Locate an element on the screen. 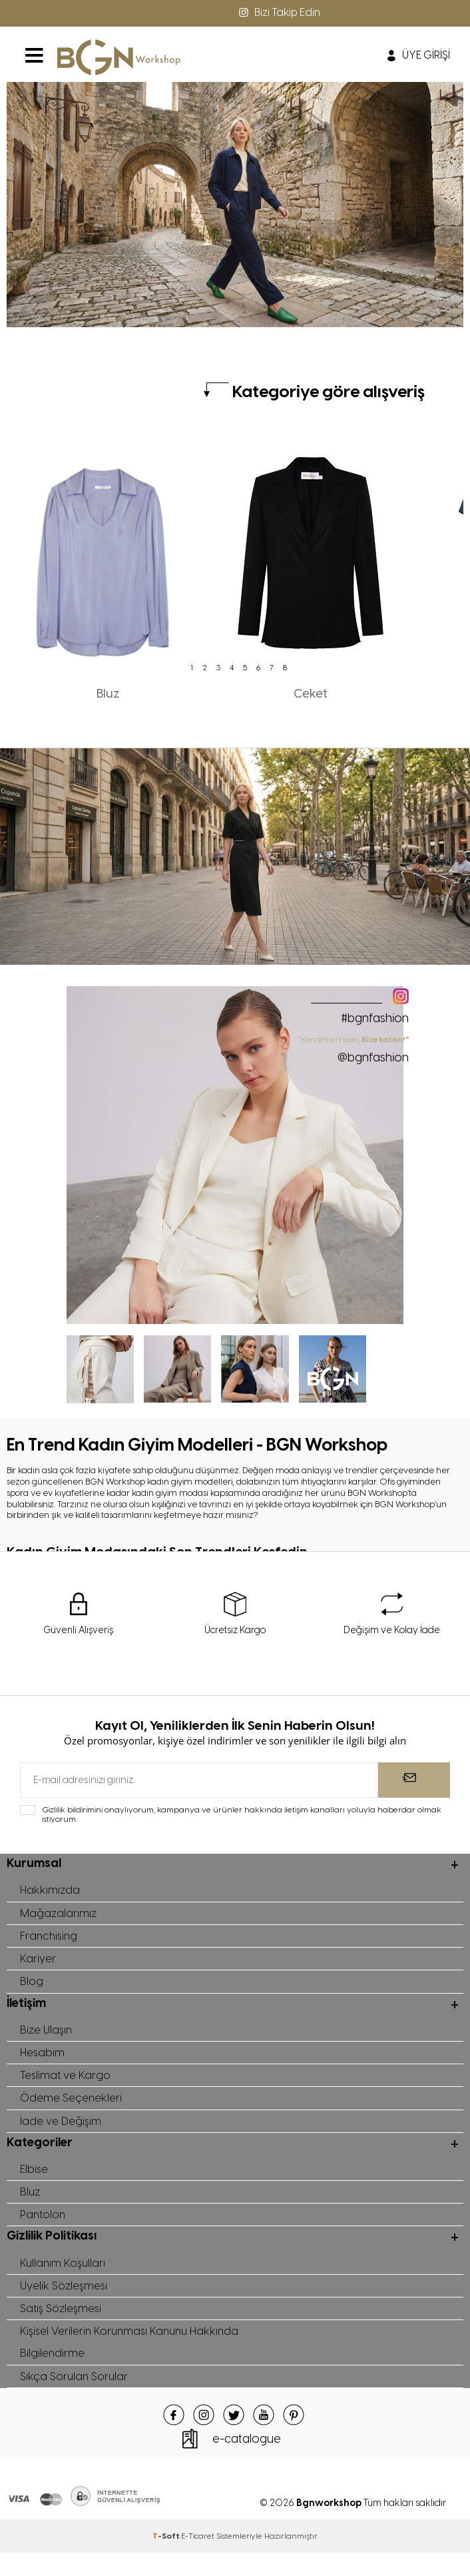  Mağazalarımız is located at coordinates (58, 1915).